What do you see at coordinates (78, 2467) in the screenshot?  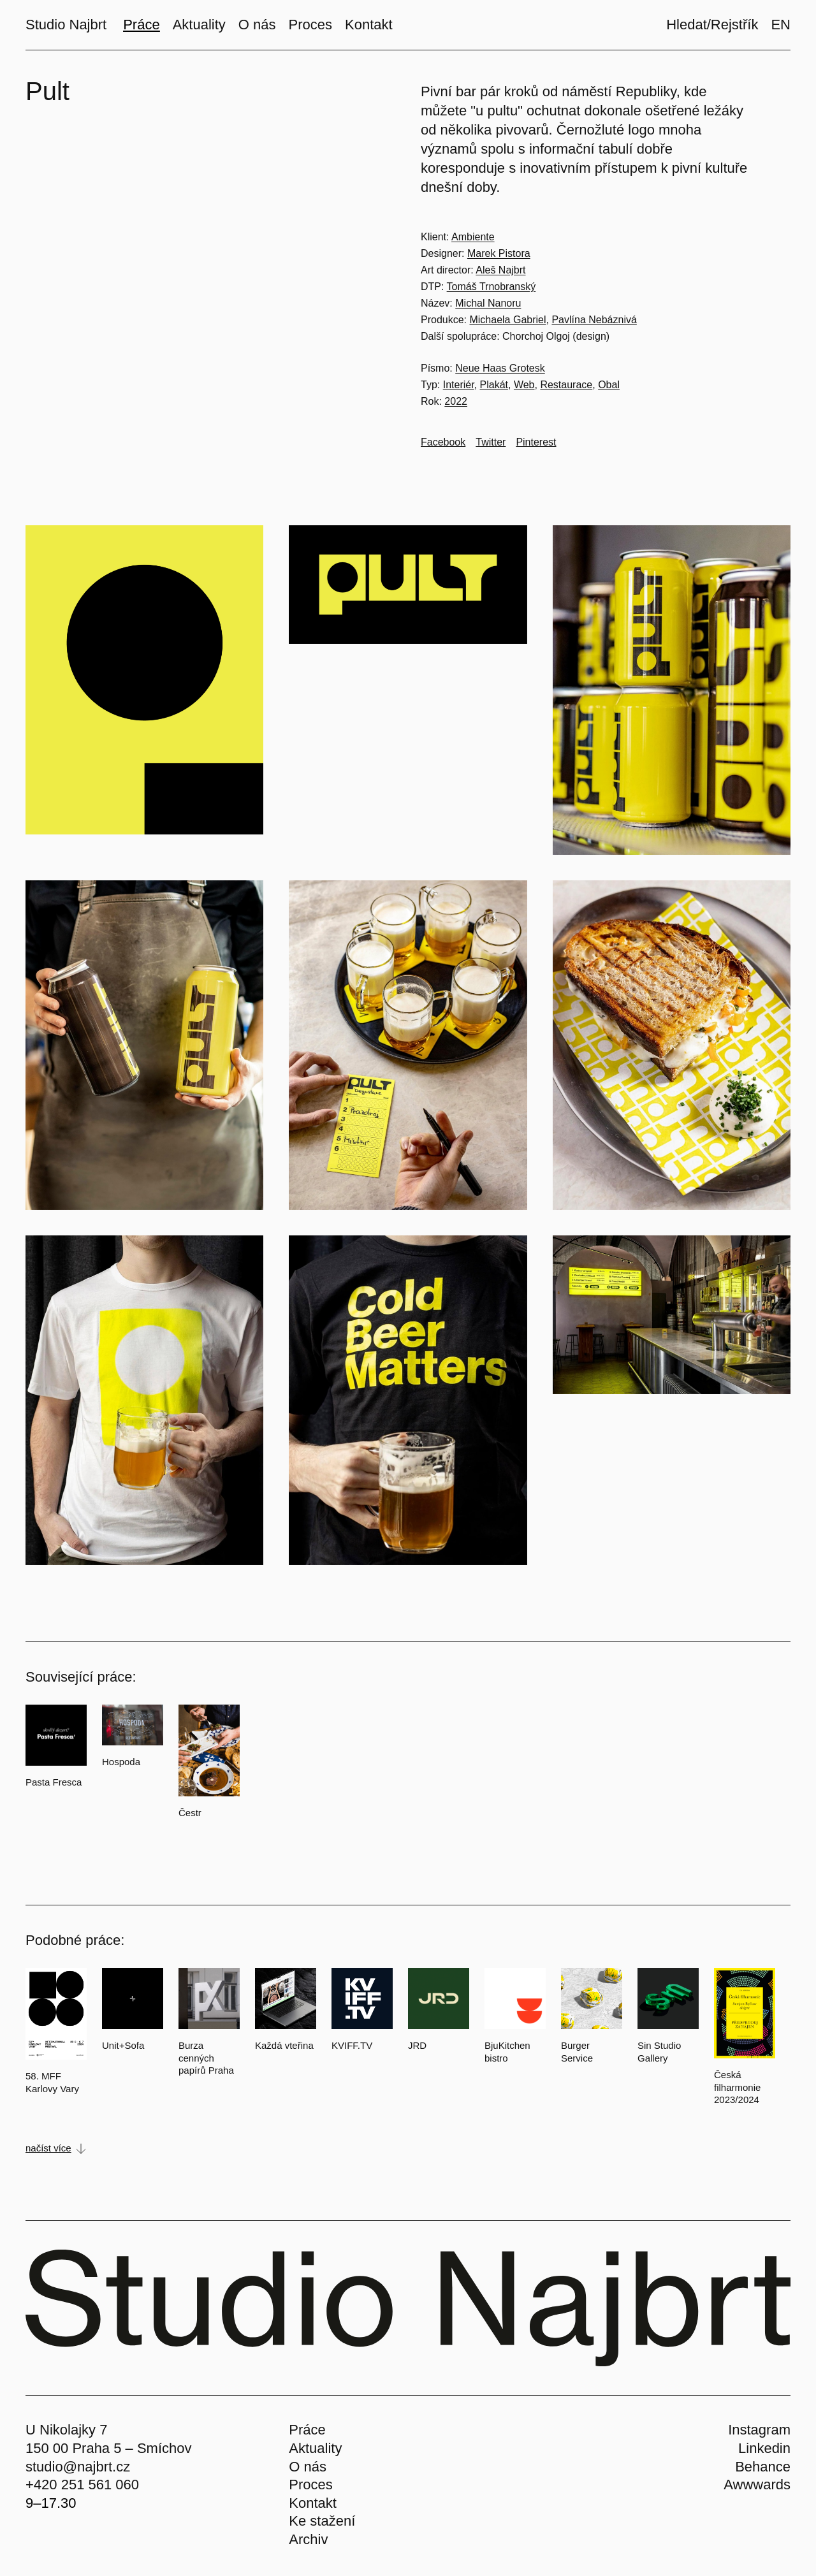 I see `studio@najbrt.cz` at bounding box center [78, 2467].